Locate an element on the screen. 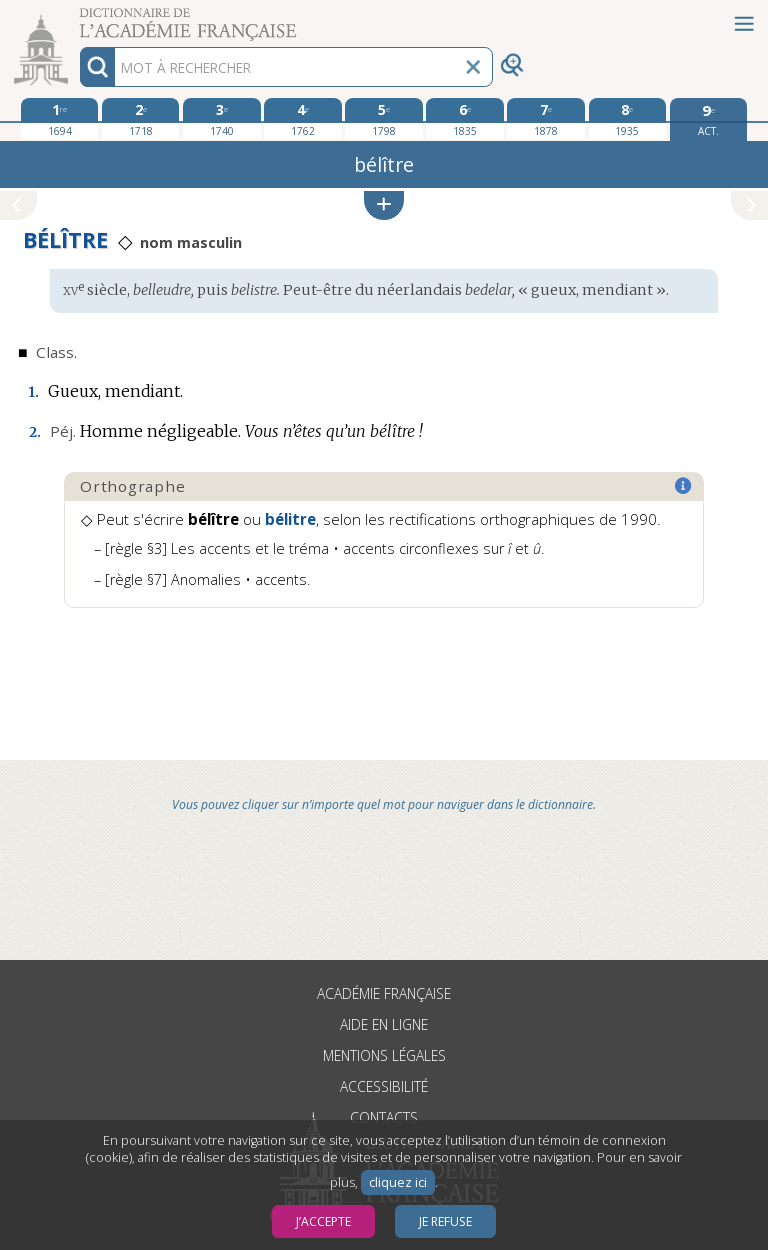  cliquez ici is located at coordinates (398, 1182).